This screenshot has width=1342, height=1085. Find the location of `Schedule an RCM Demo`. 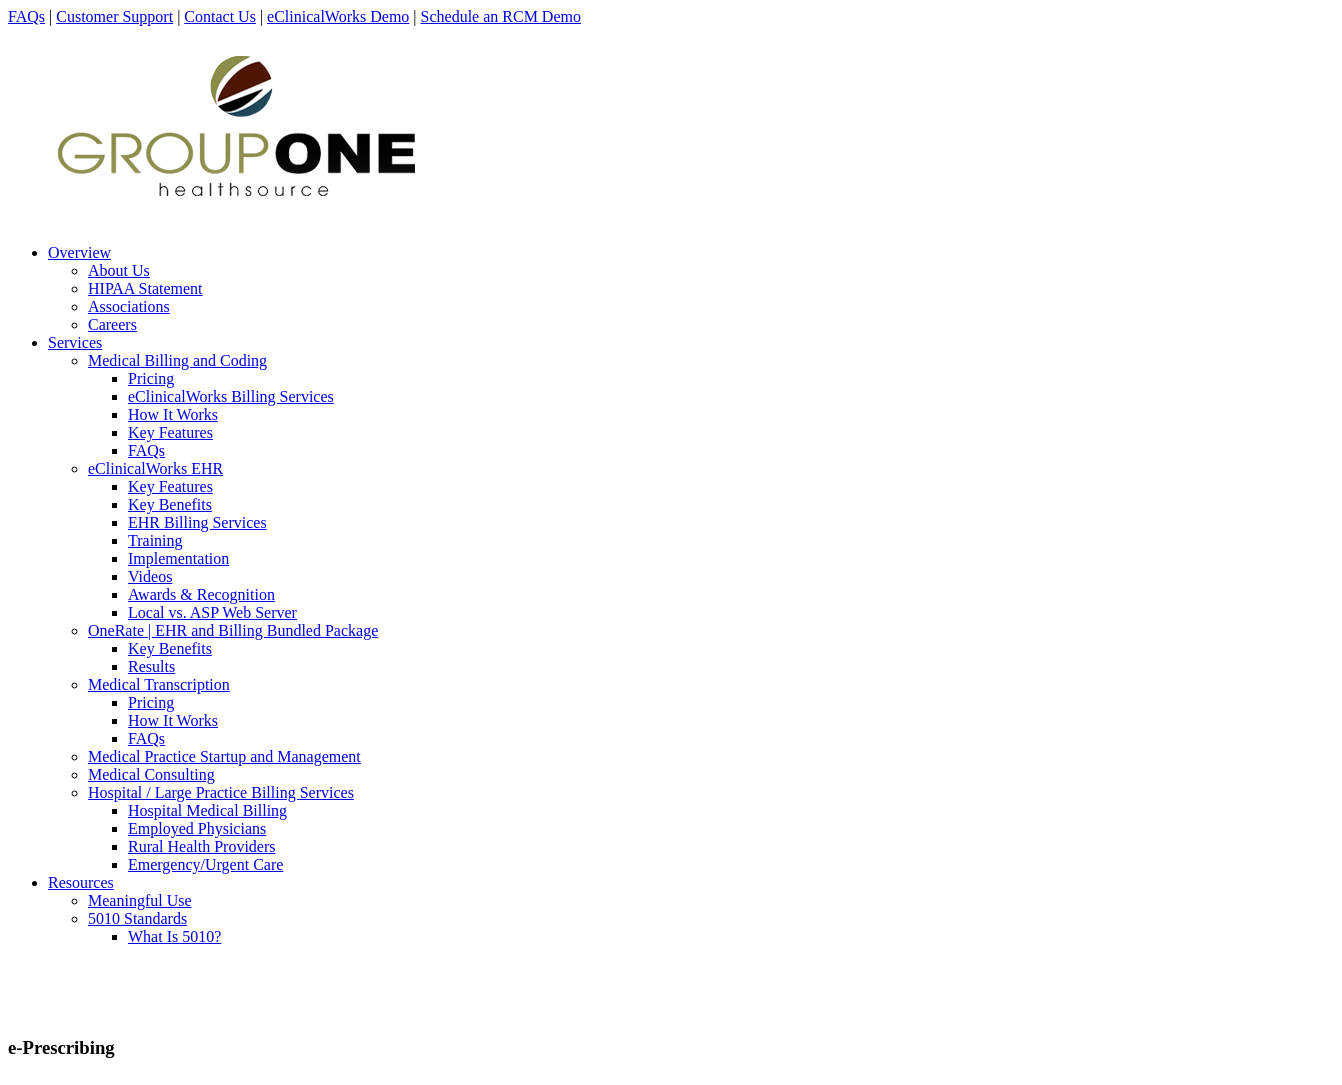

Schedule an RCM Demo is located at coordinates (501, 16).